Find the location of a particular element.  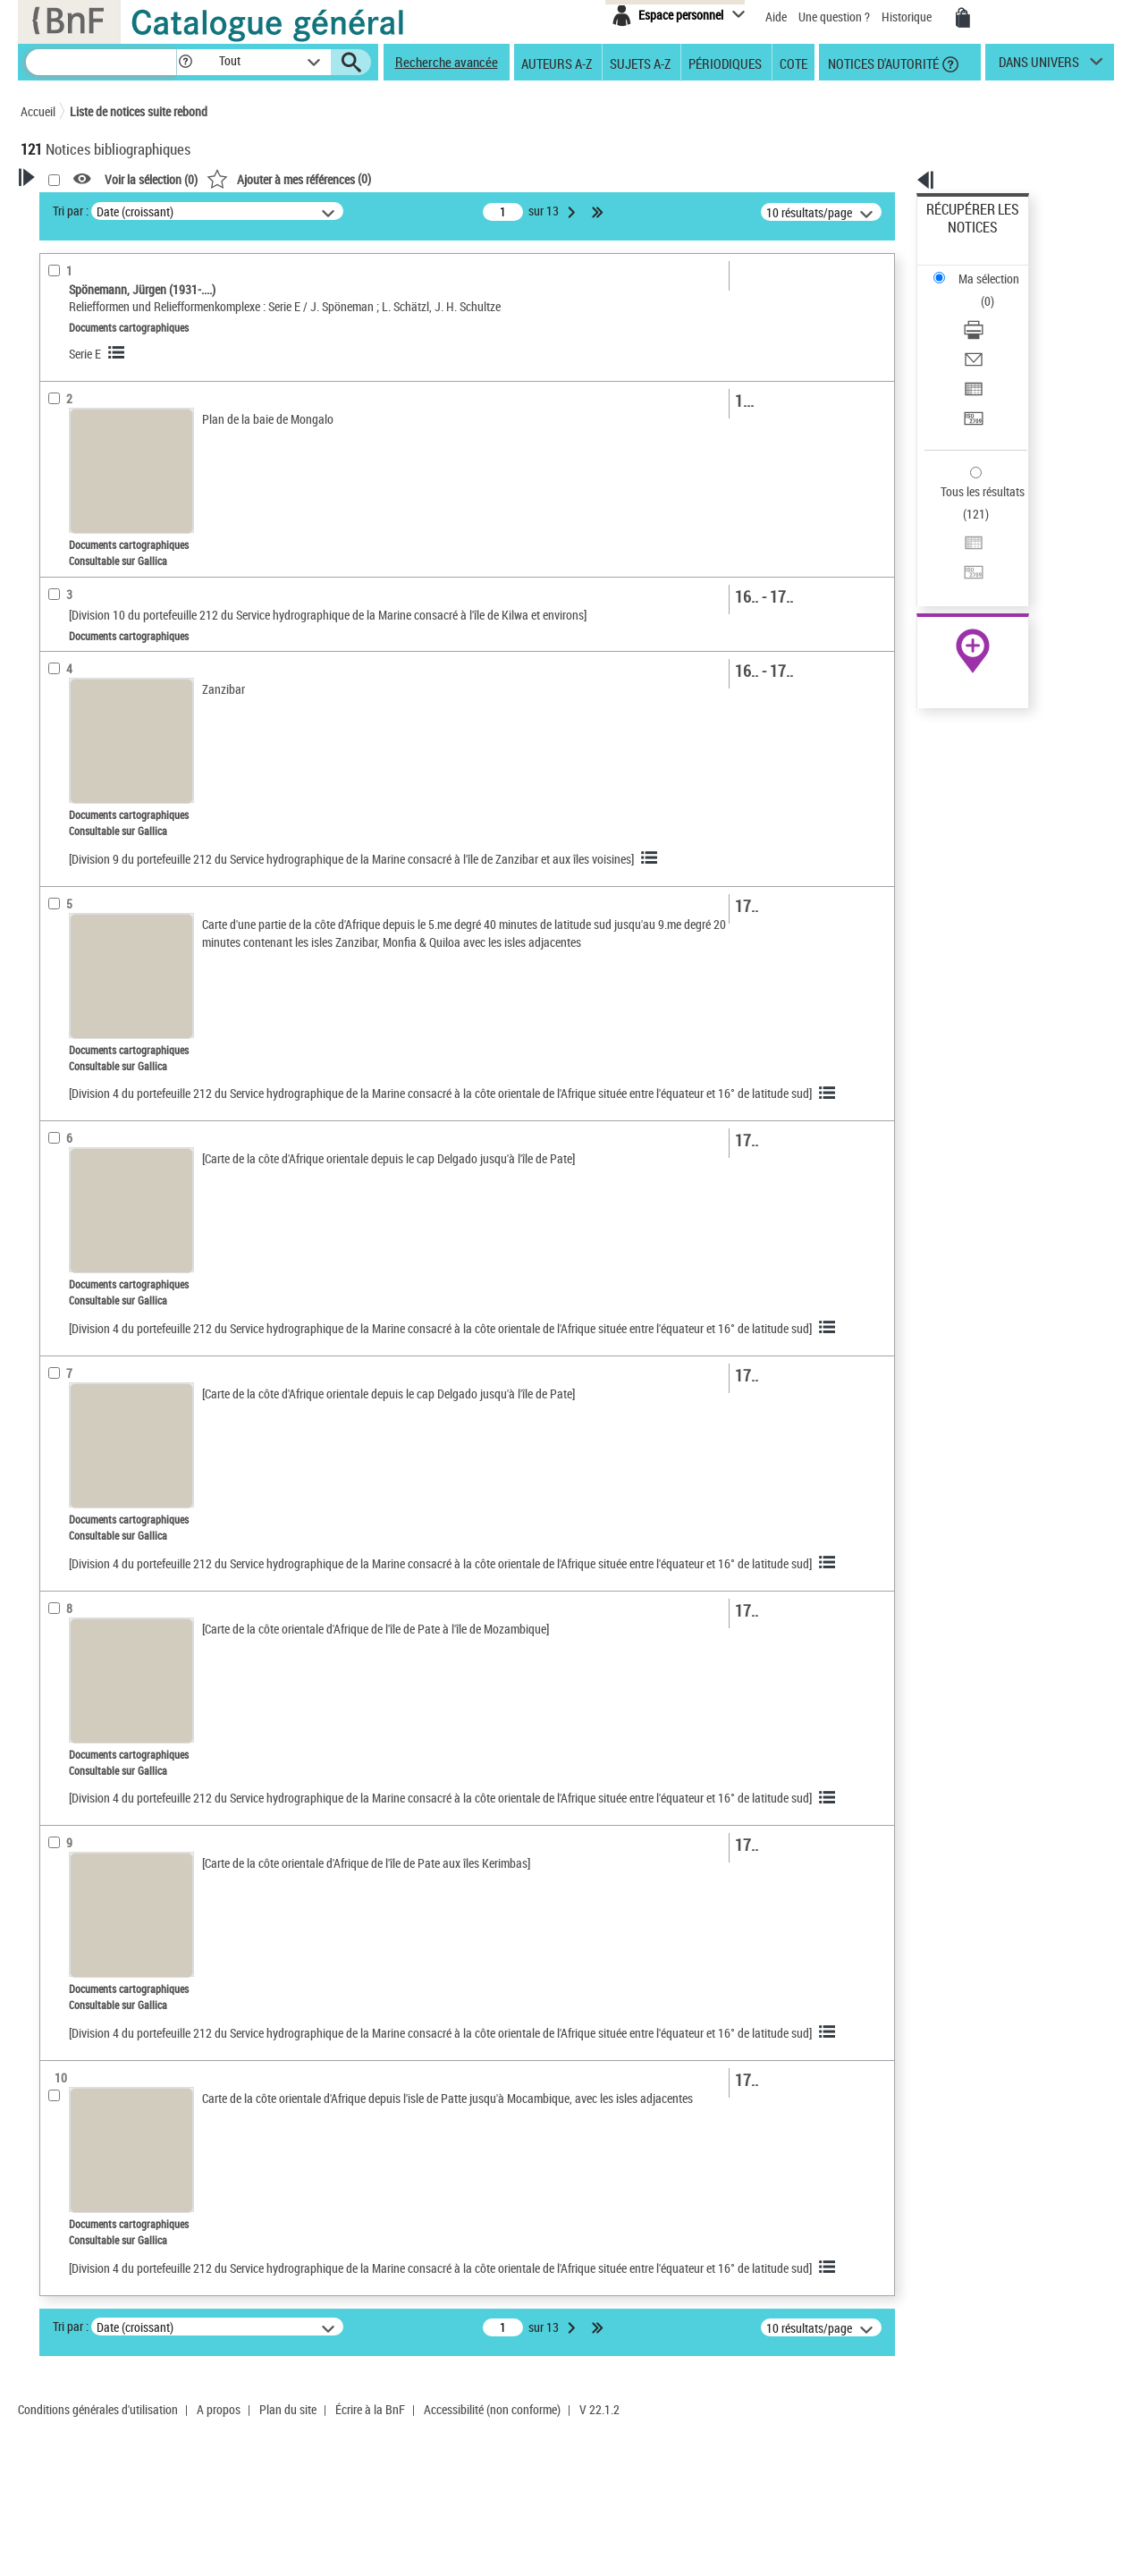

Envoyer par courriel is located at coordinates (977, 290).